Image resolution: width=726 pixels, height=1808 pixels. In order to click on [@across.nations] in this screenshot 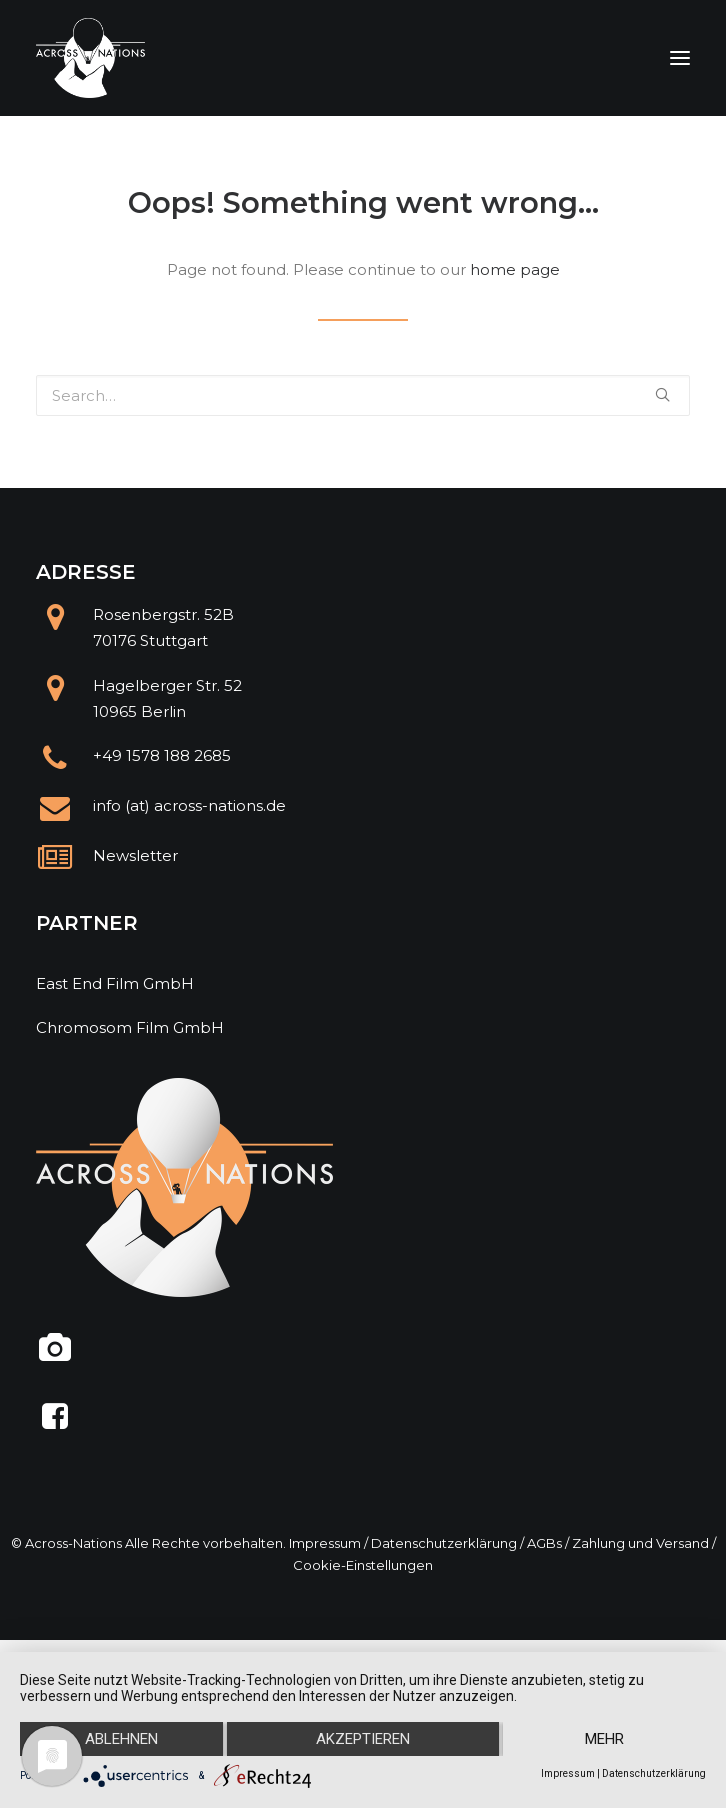, I will do `click(55, 1355)`.